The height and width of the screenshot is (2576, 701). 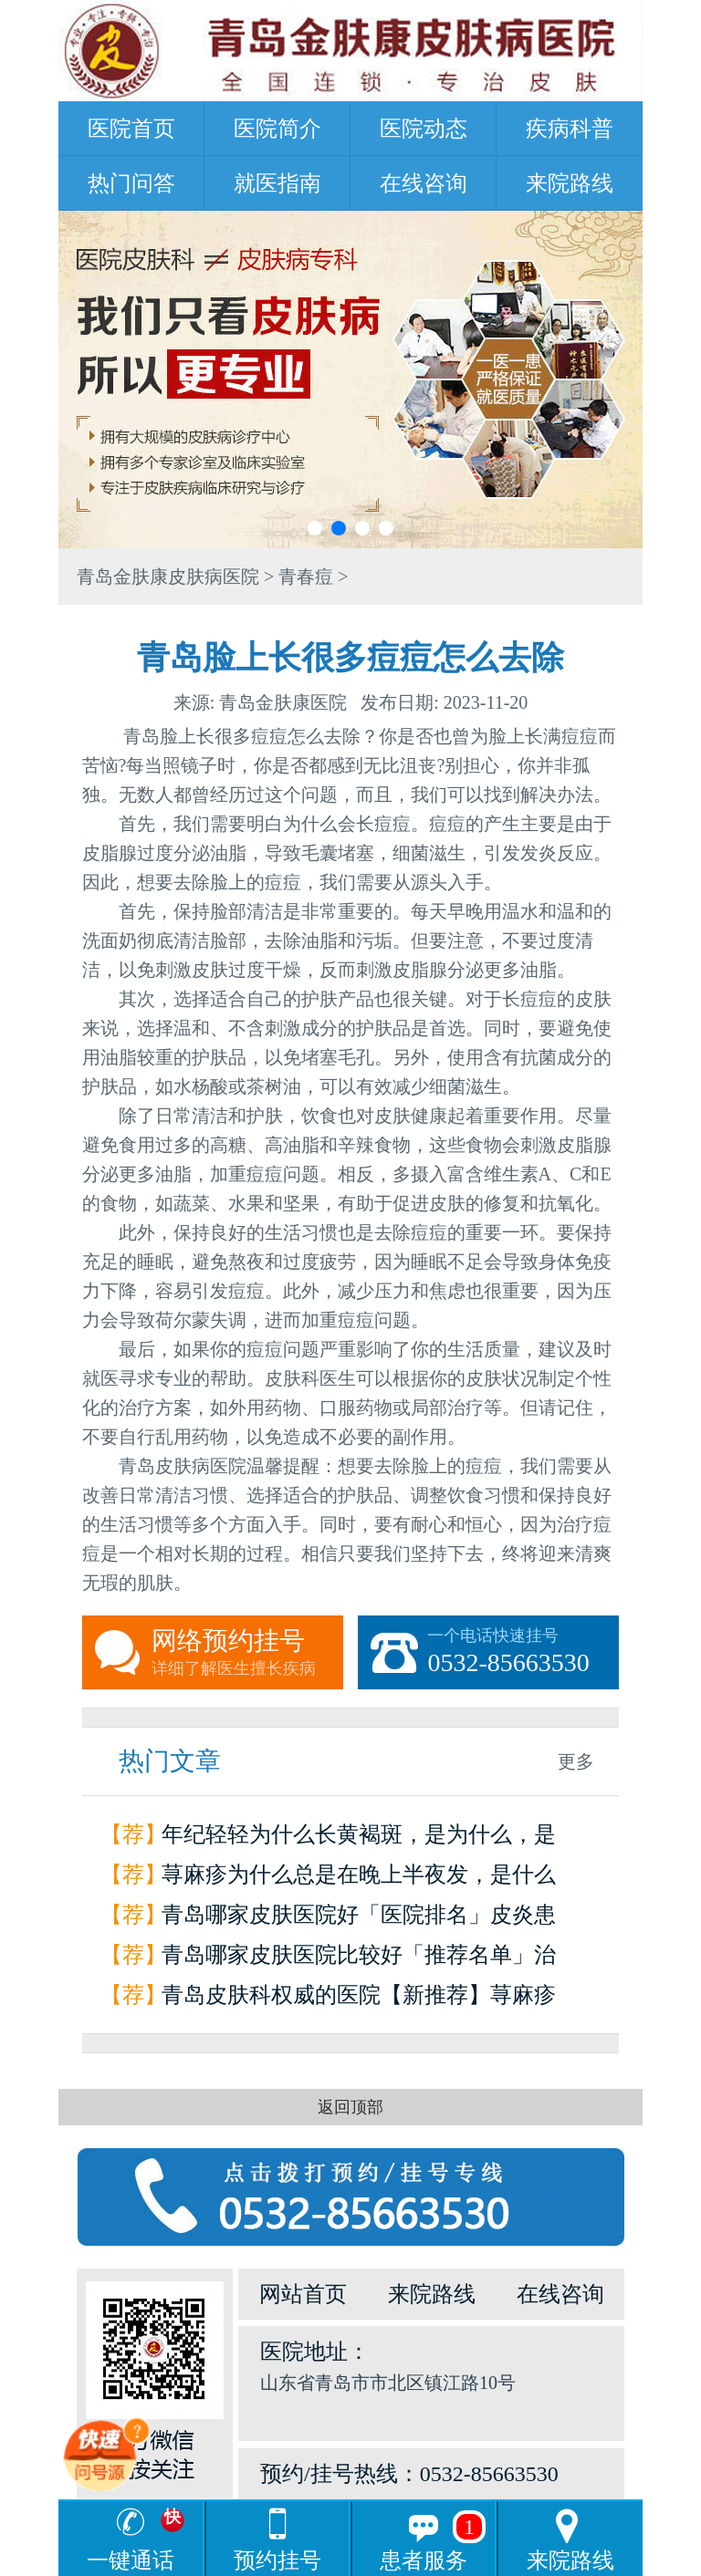 What do you see at coordinates (359, 1919) in the screenshot?
I see `青岛哪家皮肤医院好「医院排名」皮炎患者如` at bounding box center [359, 1919].